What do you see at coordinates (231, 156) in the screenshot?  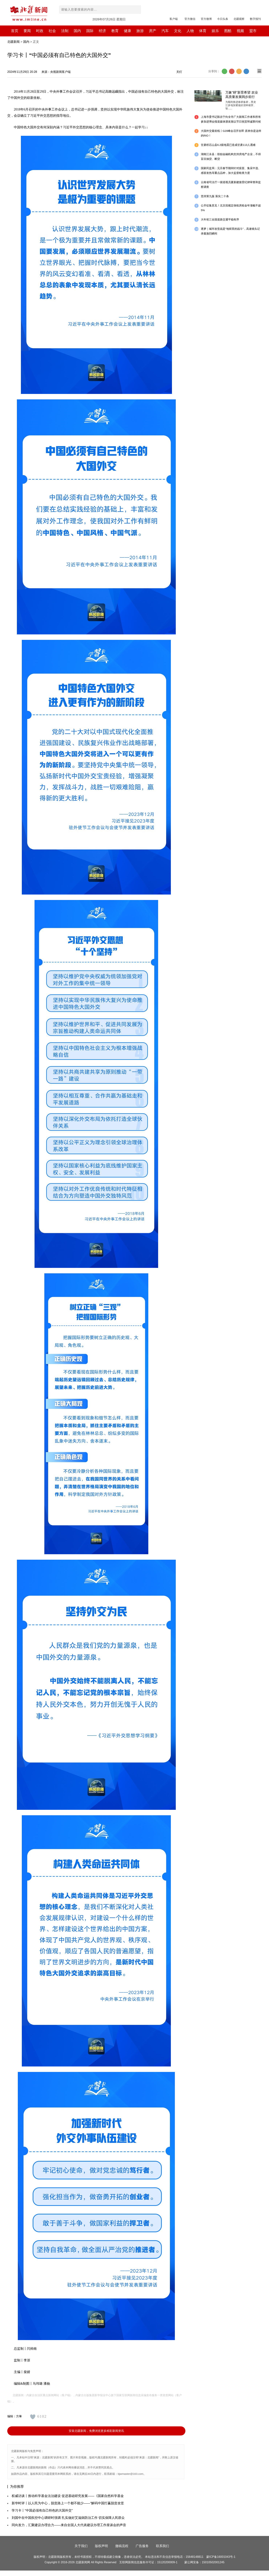 I see `湖南江永县：鼓励金融机构支持房地产企业，不得盲目抽贷、断贷` at bounding box center [231, 156].